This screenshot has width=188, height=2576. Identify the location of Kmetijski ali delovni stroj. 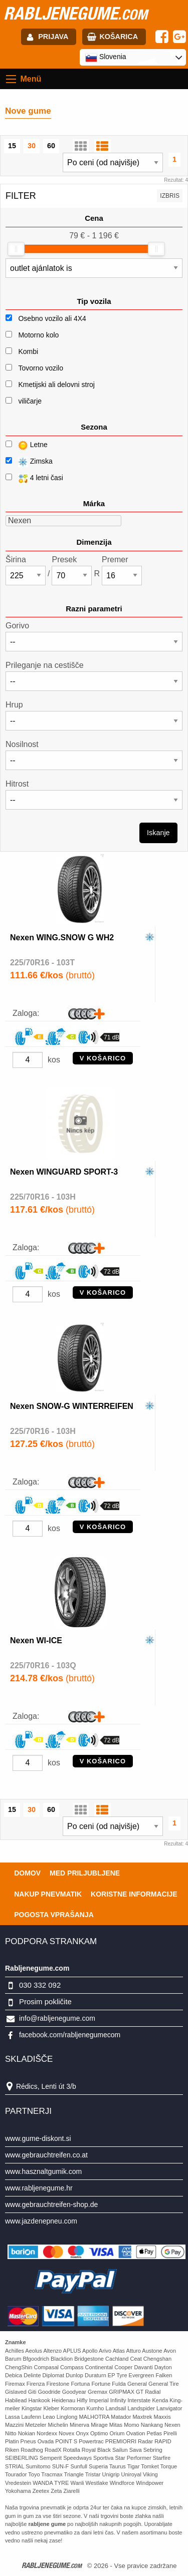
(56, 385).